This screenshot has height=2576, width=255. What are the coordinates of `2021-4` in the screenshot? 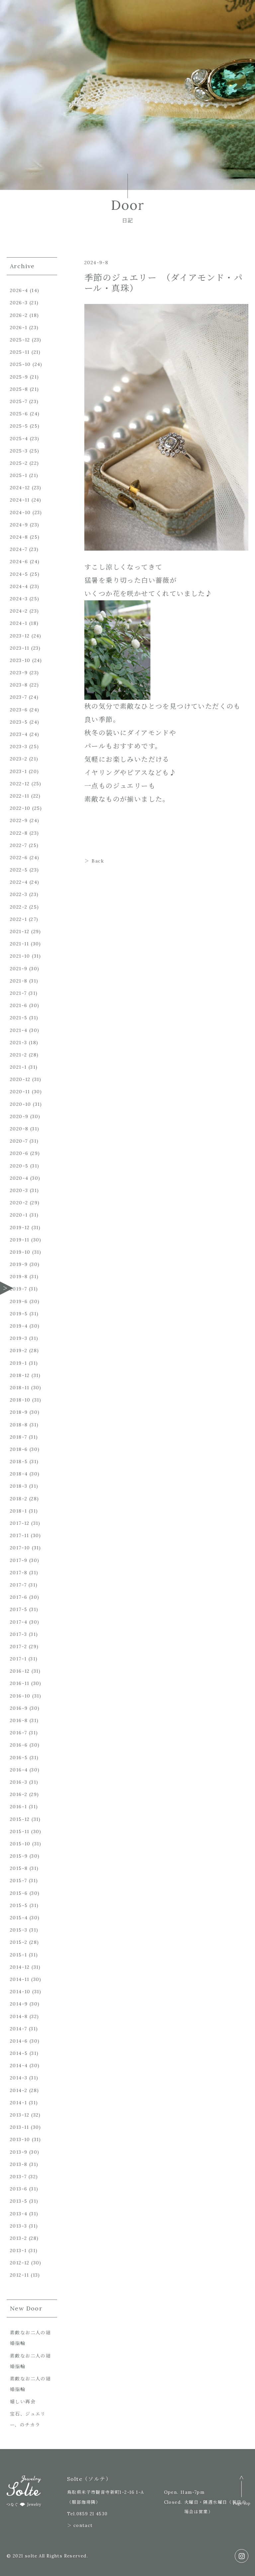 It's located at (18, 1030).